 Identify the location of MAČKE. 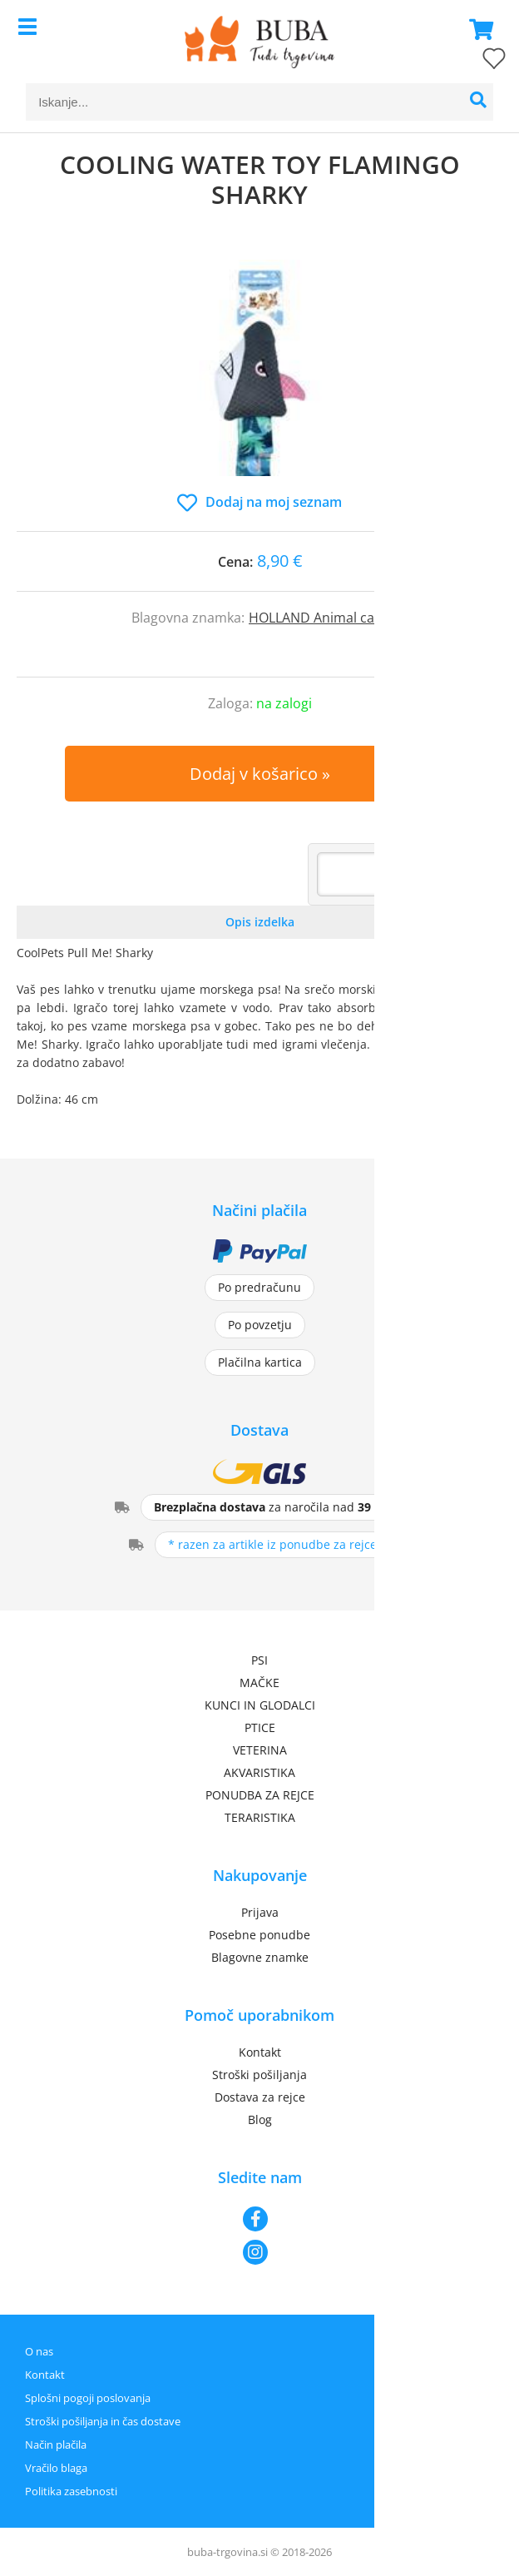
(259, 1682).